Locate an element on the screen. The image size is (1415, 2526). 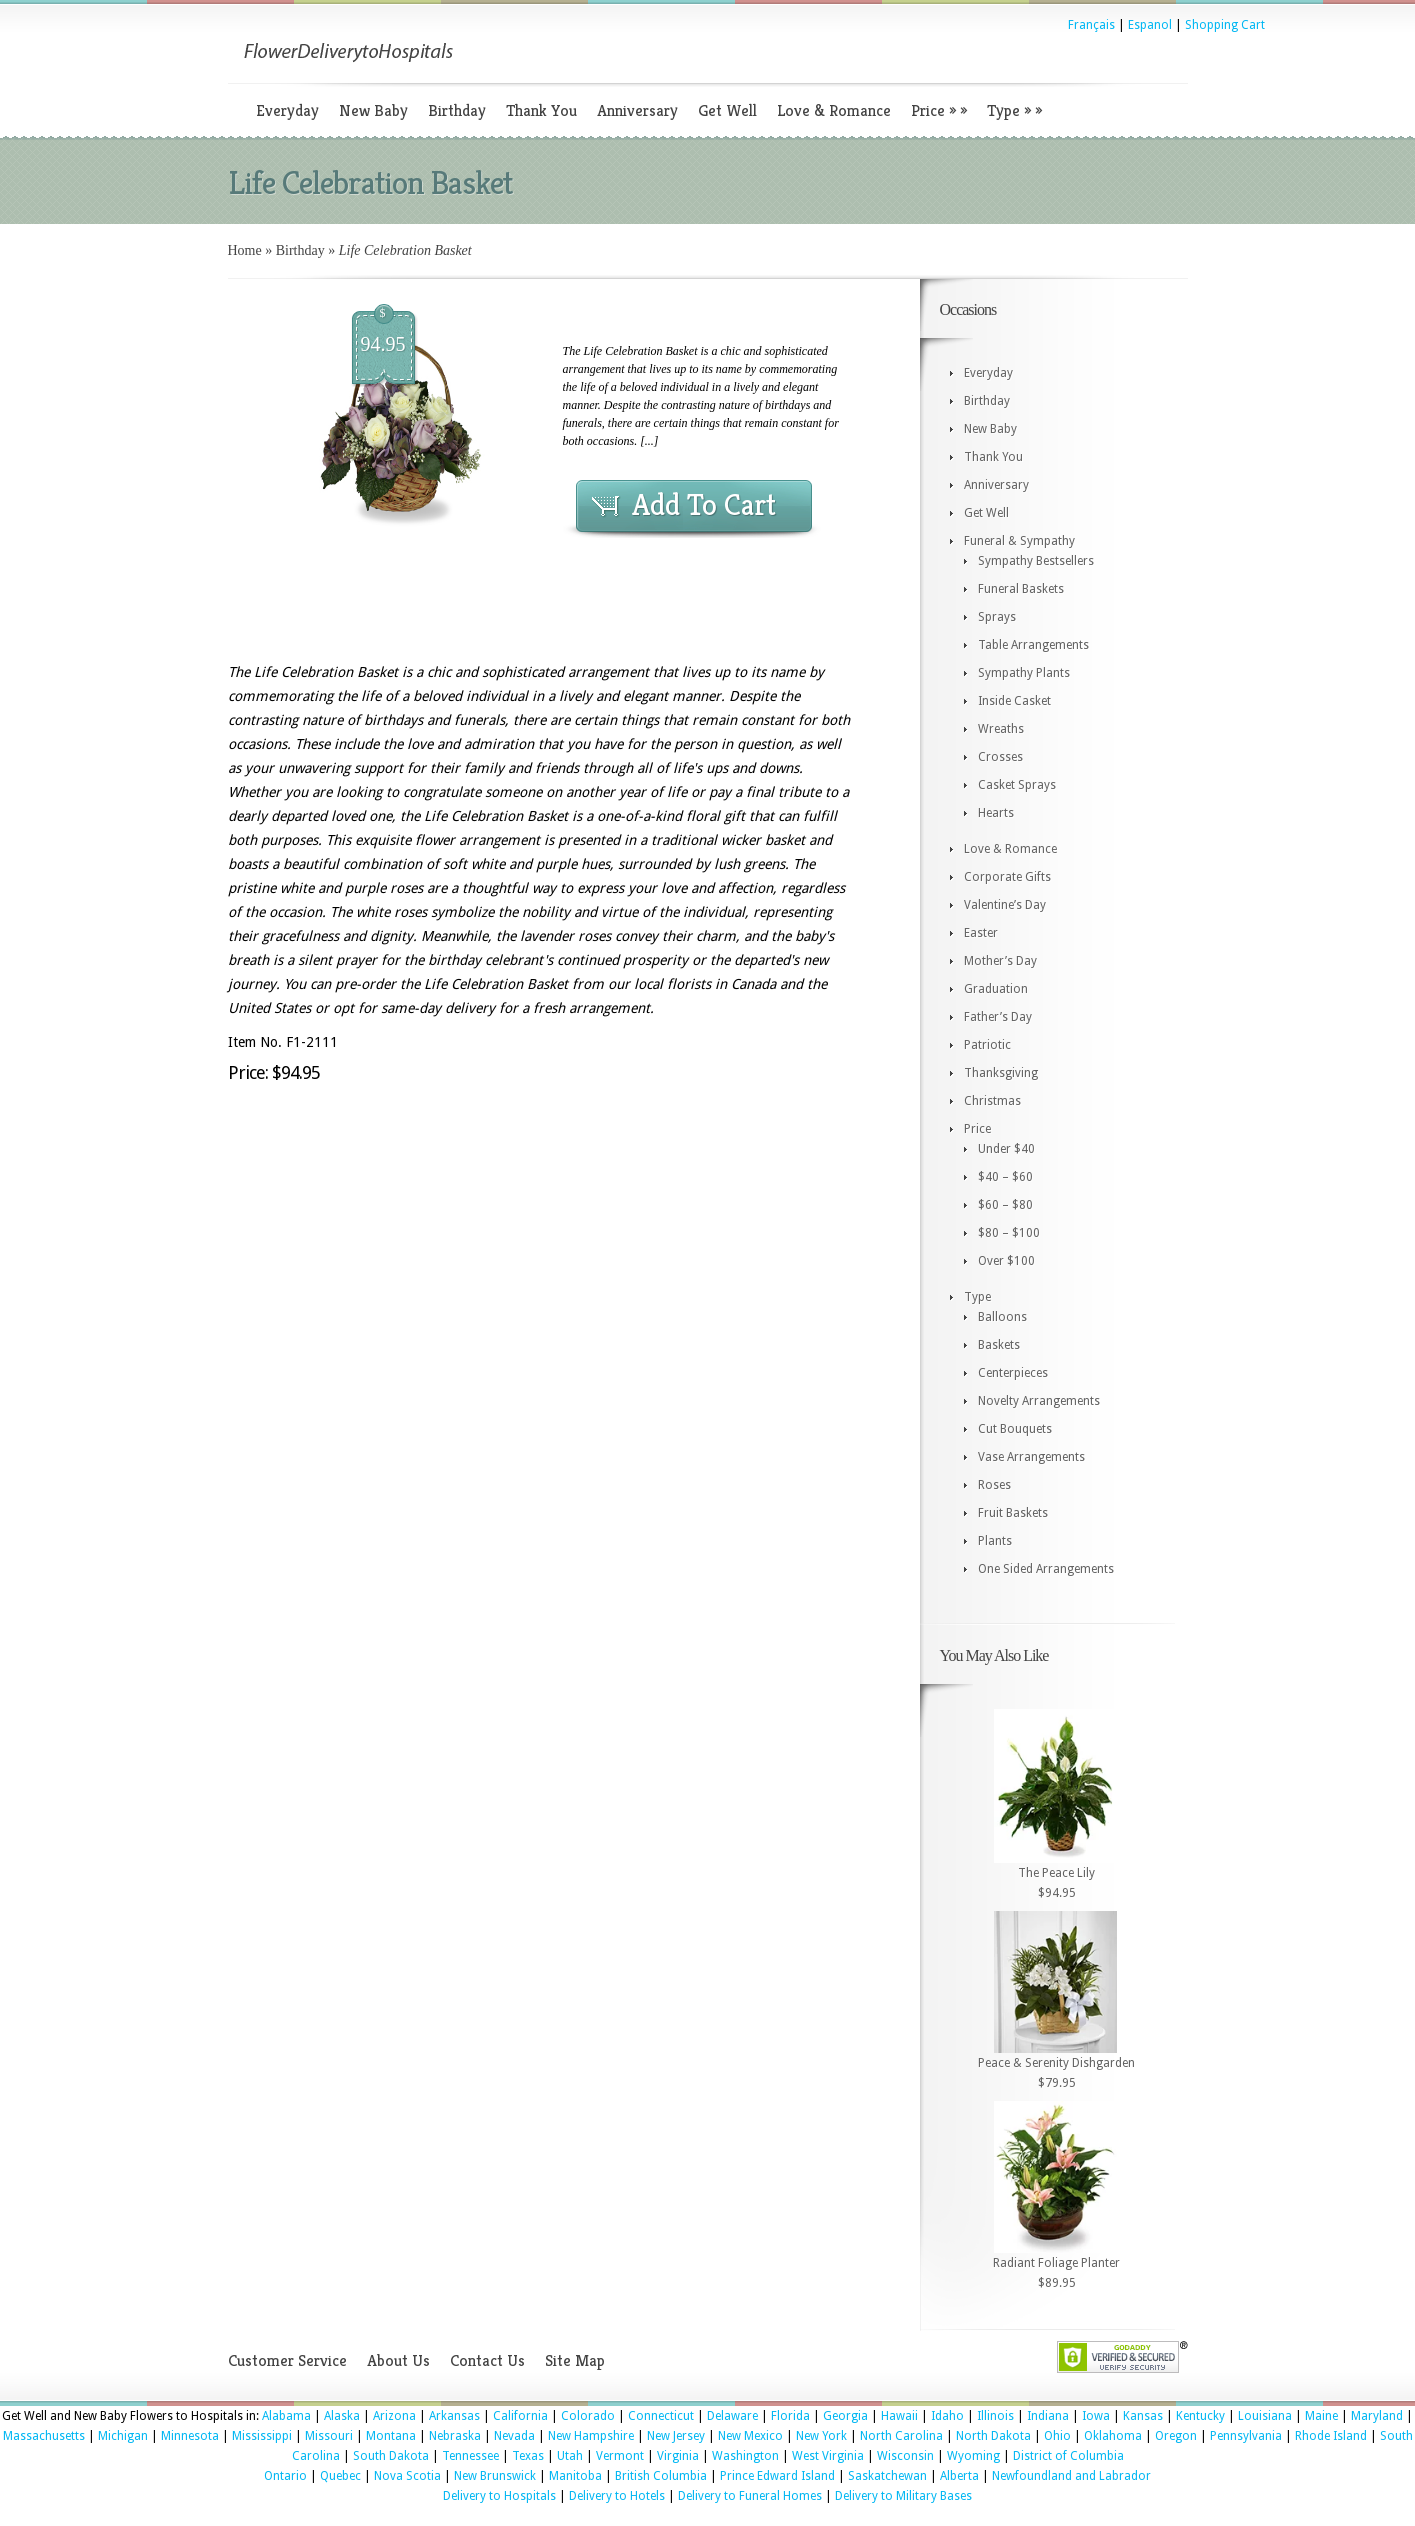
Mississippi is located at coordinates (262, 2436).